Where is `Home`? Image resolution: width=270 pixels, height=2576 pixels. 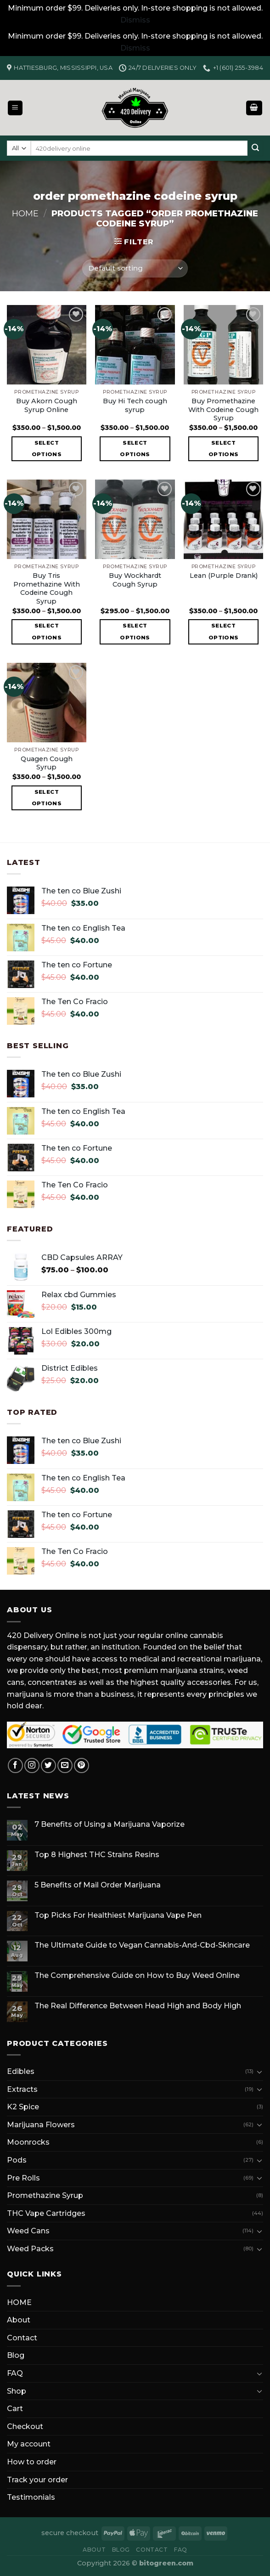 Home is located at coordinates (25, 213).